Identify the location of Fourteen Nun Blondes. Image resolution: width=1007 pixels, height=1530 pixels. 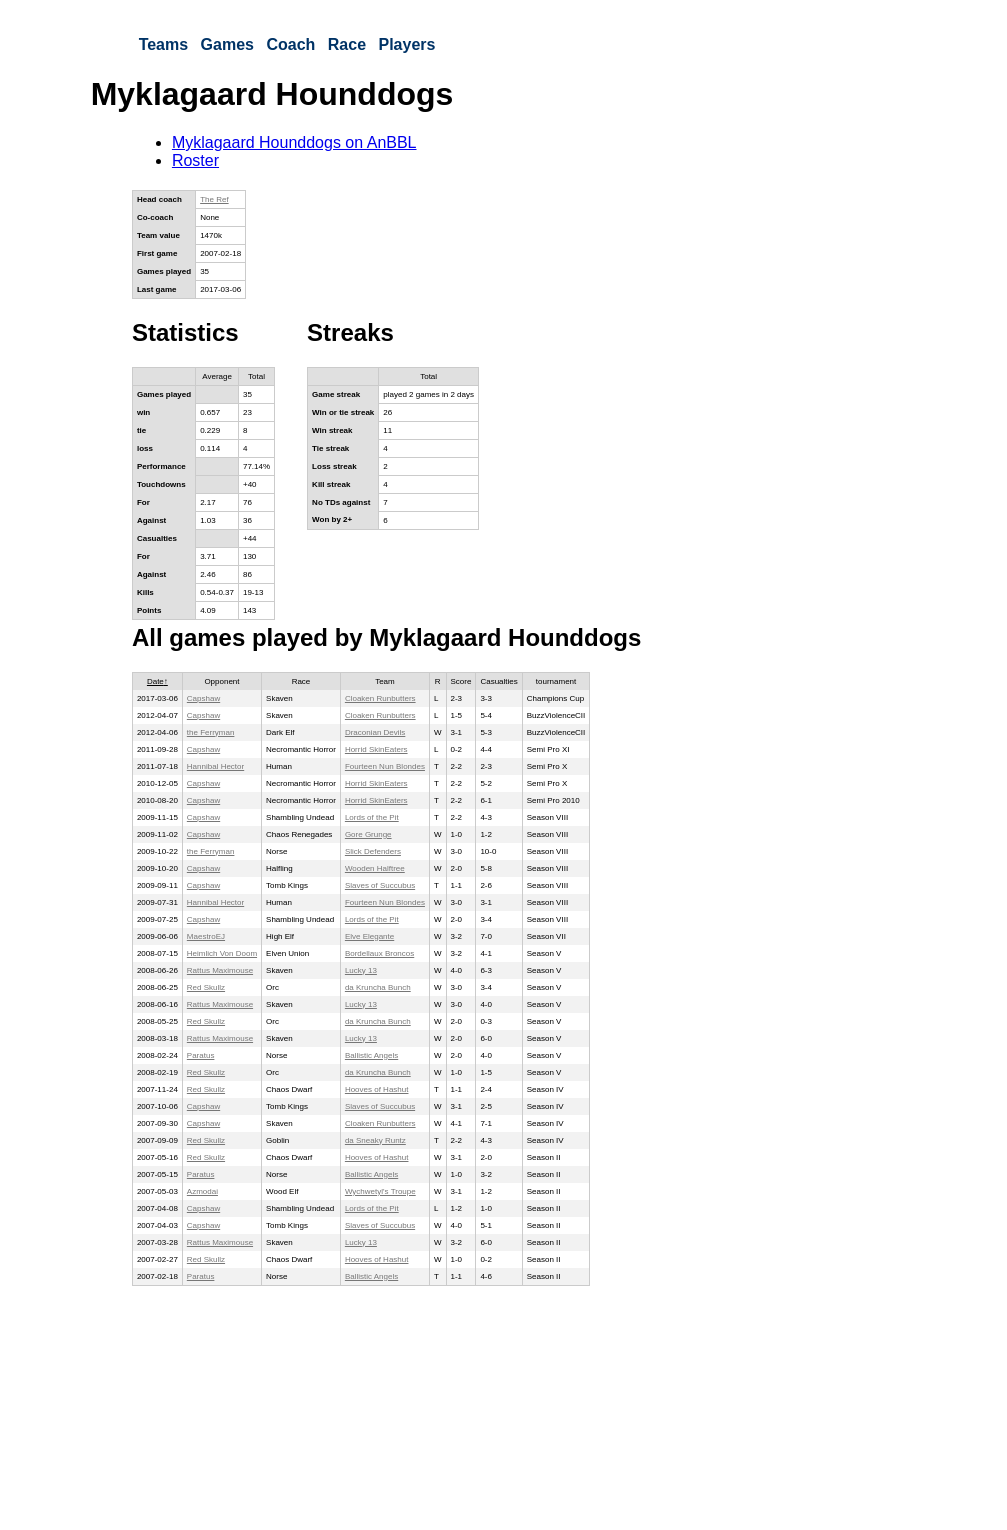
(385, 766).